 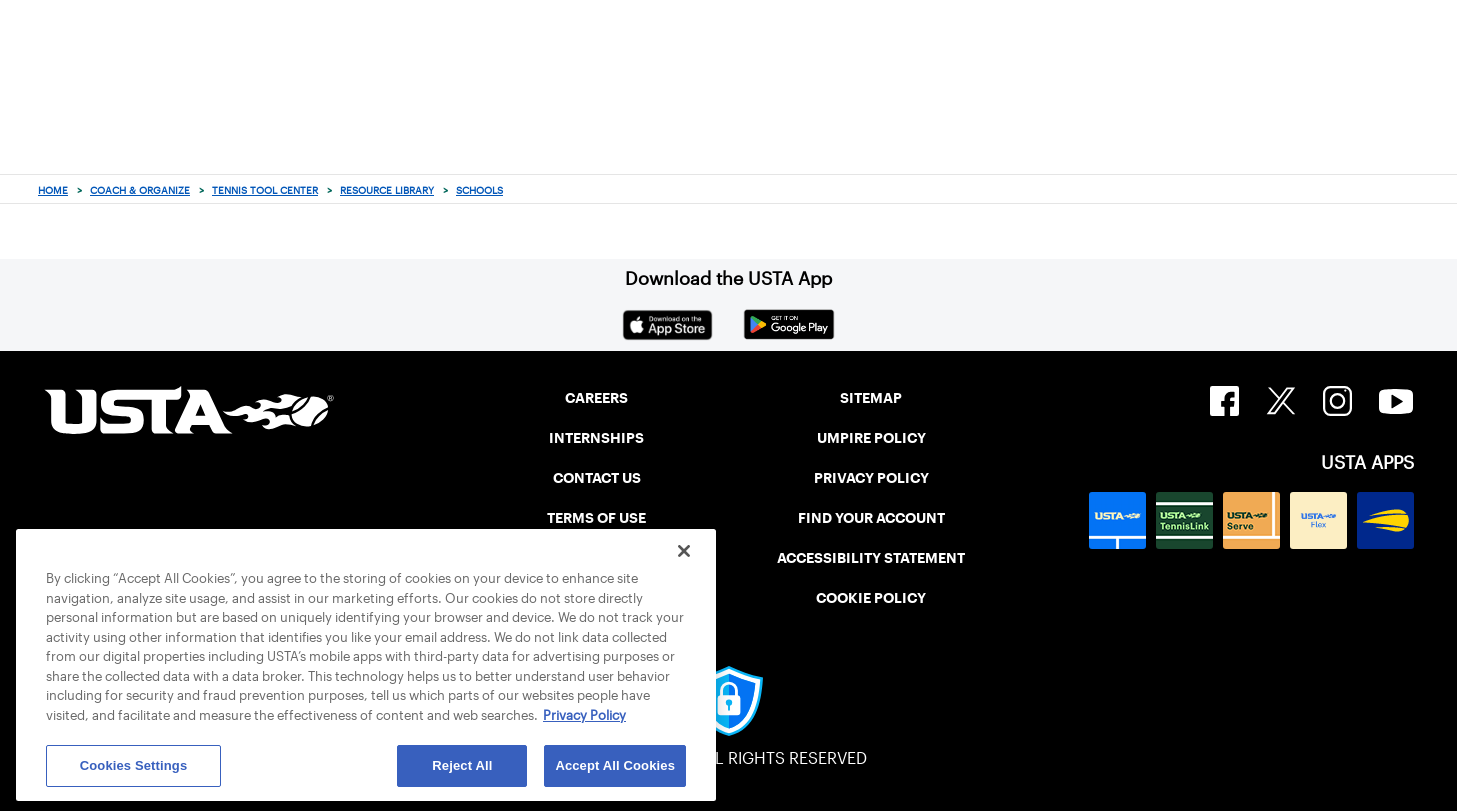 I want to click on Privacy Policy [More information about your privacy, opens in a new tab], so click(x=584, y=715).